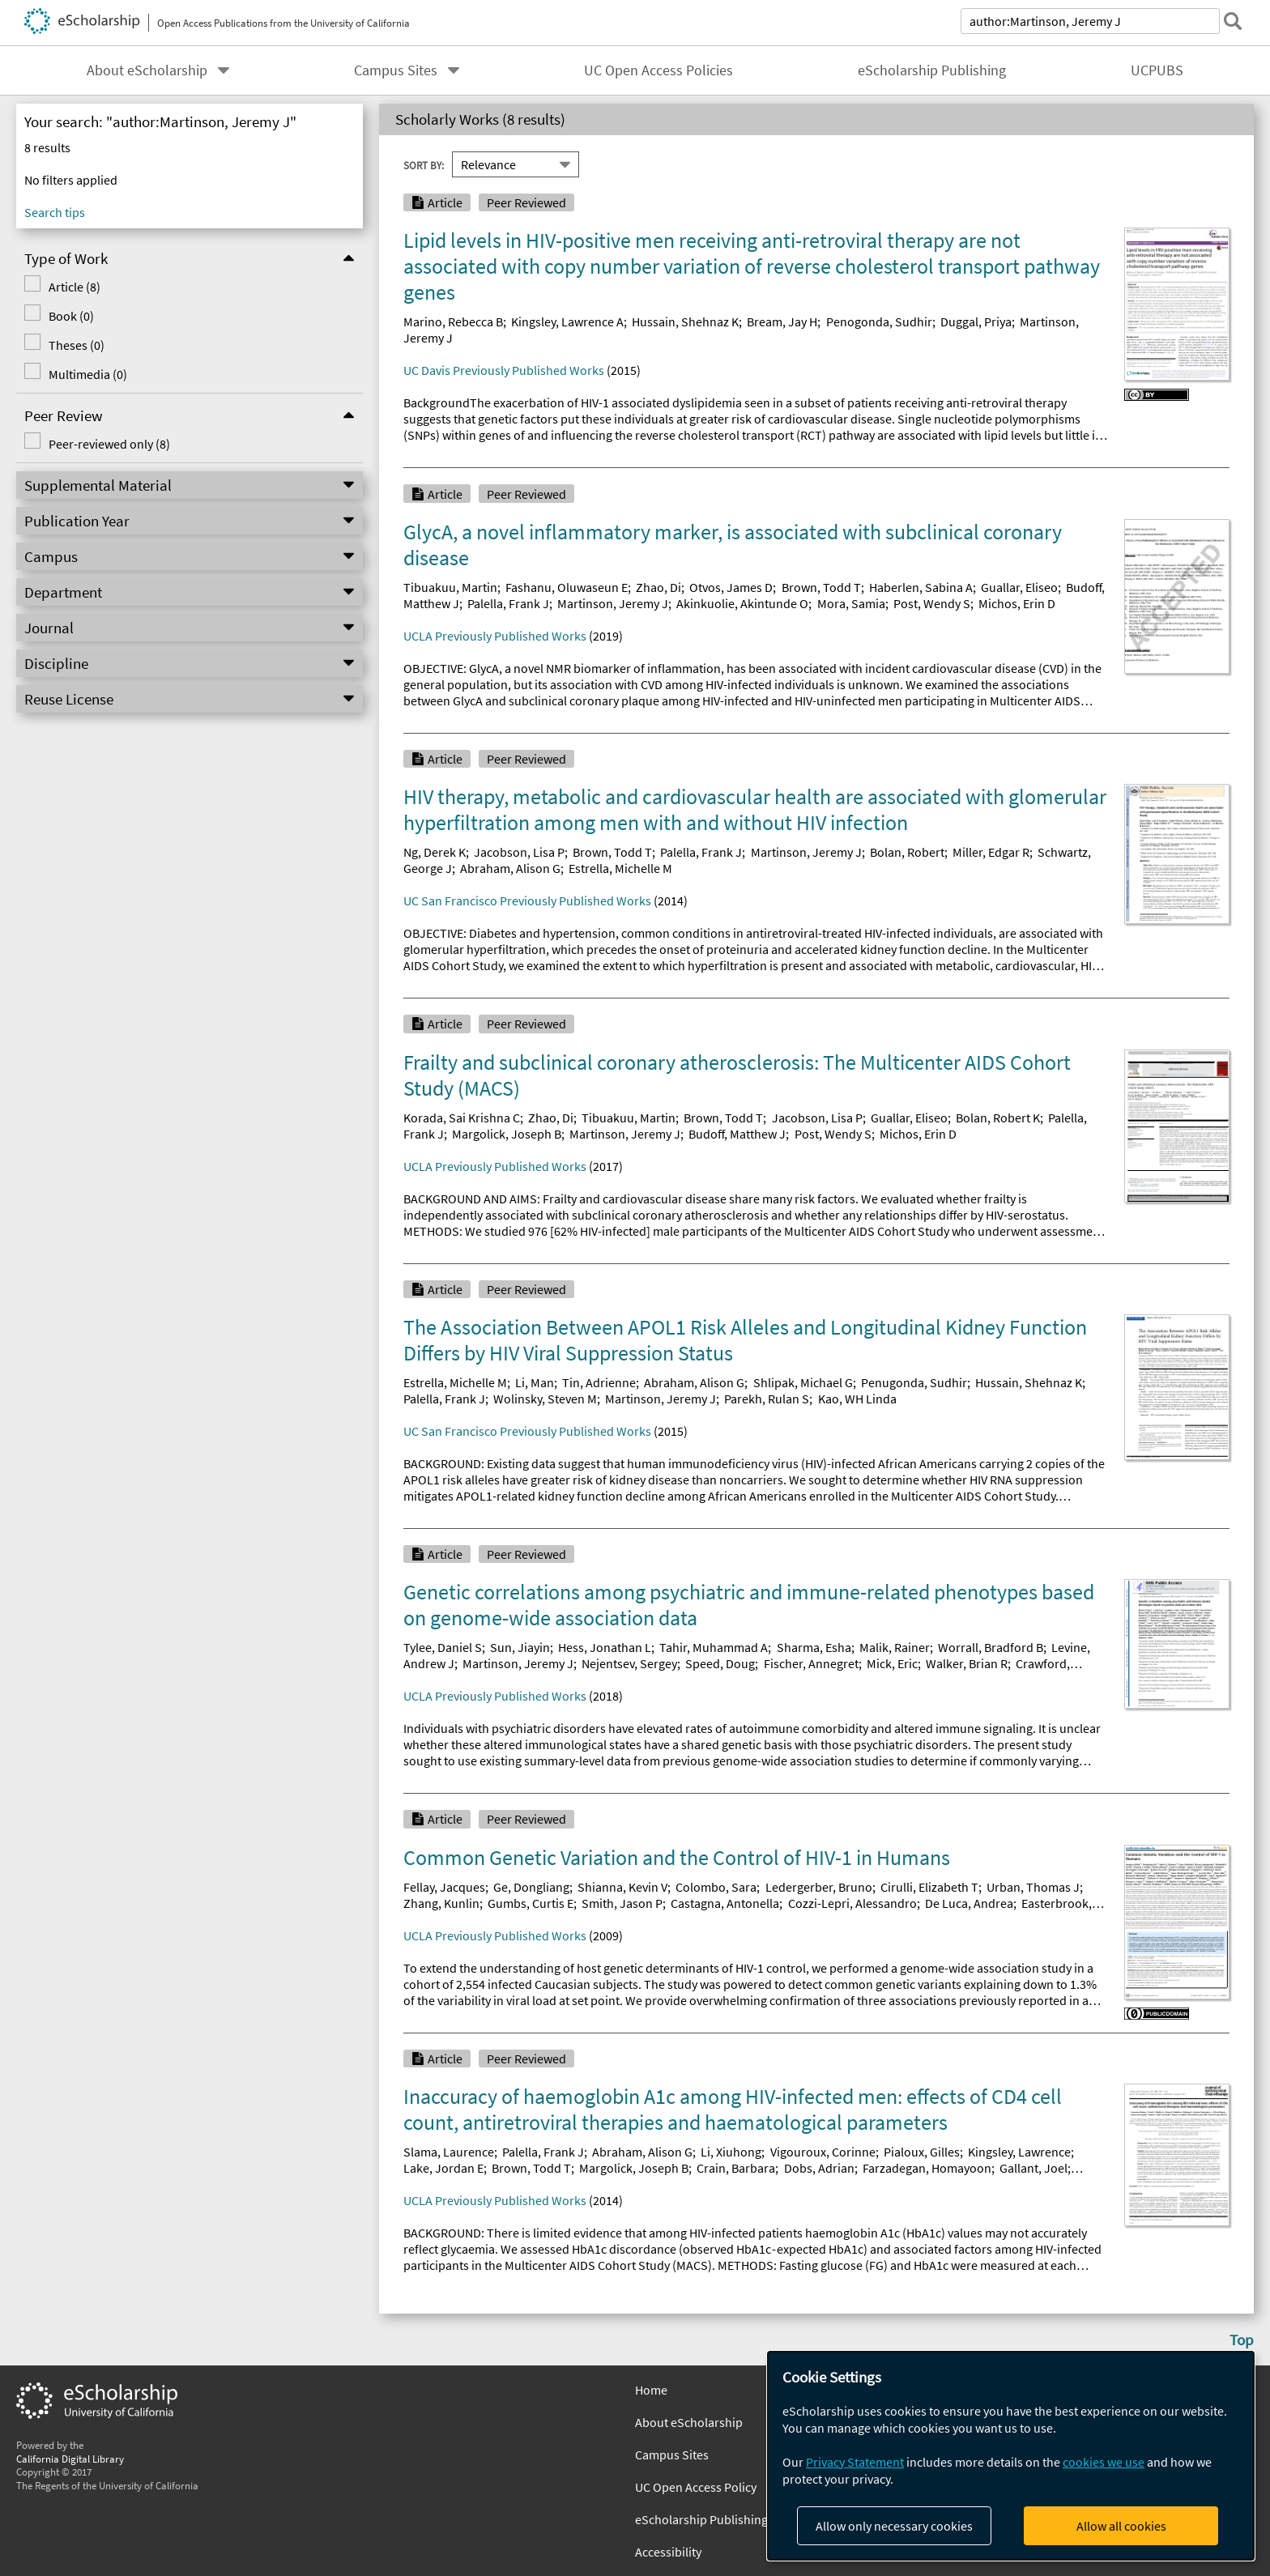 This screenshot has width=1270, height=2576. Describe the element at coordinates (715, 1887) in the screenshot. I see `Colombo, Sara` at that location.